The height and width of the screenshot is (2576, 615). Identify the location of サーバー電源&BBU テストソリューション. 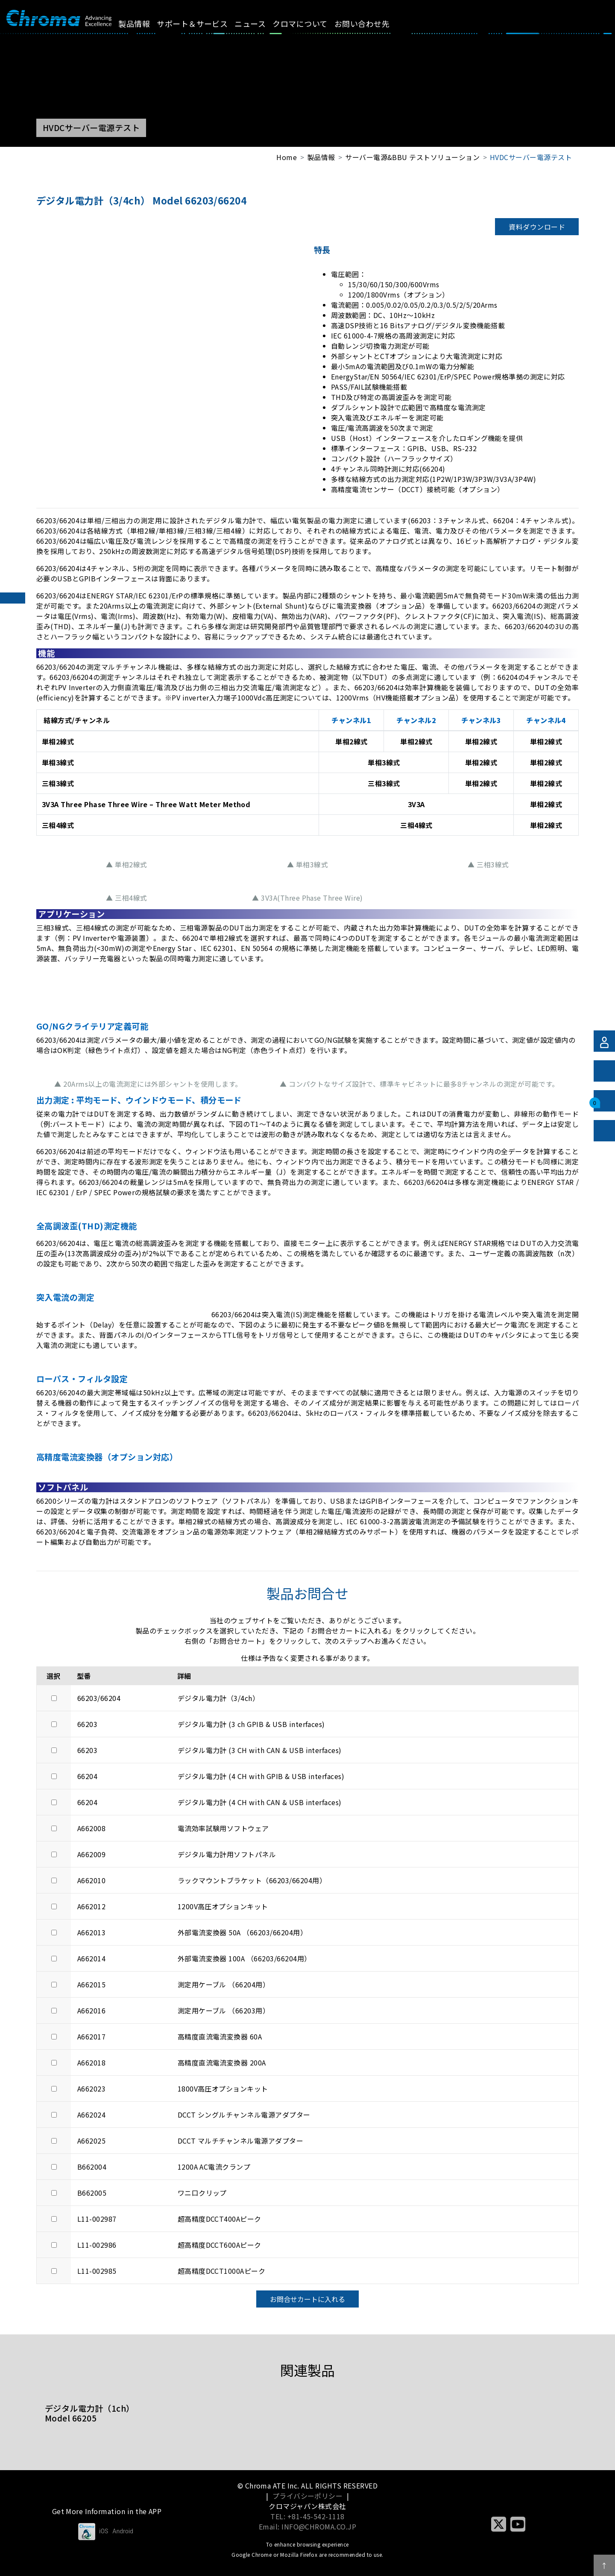
(412, 157).